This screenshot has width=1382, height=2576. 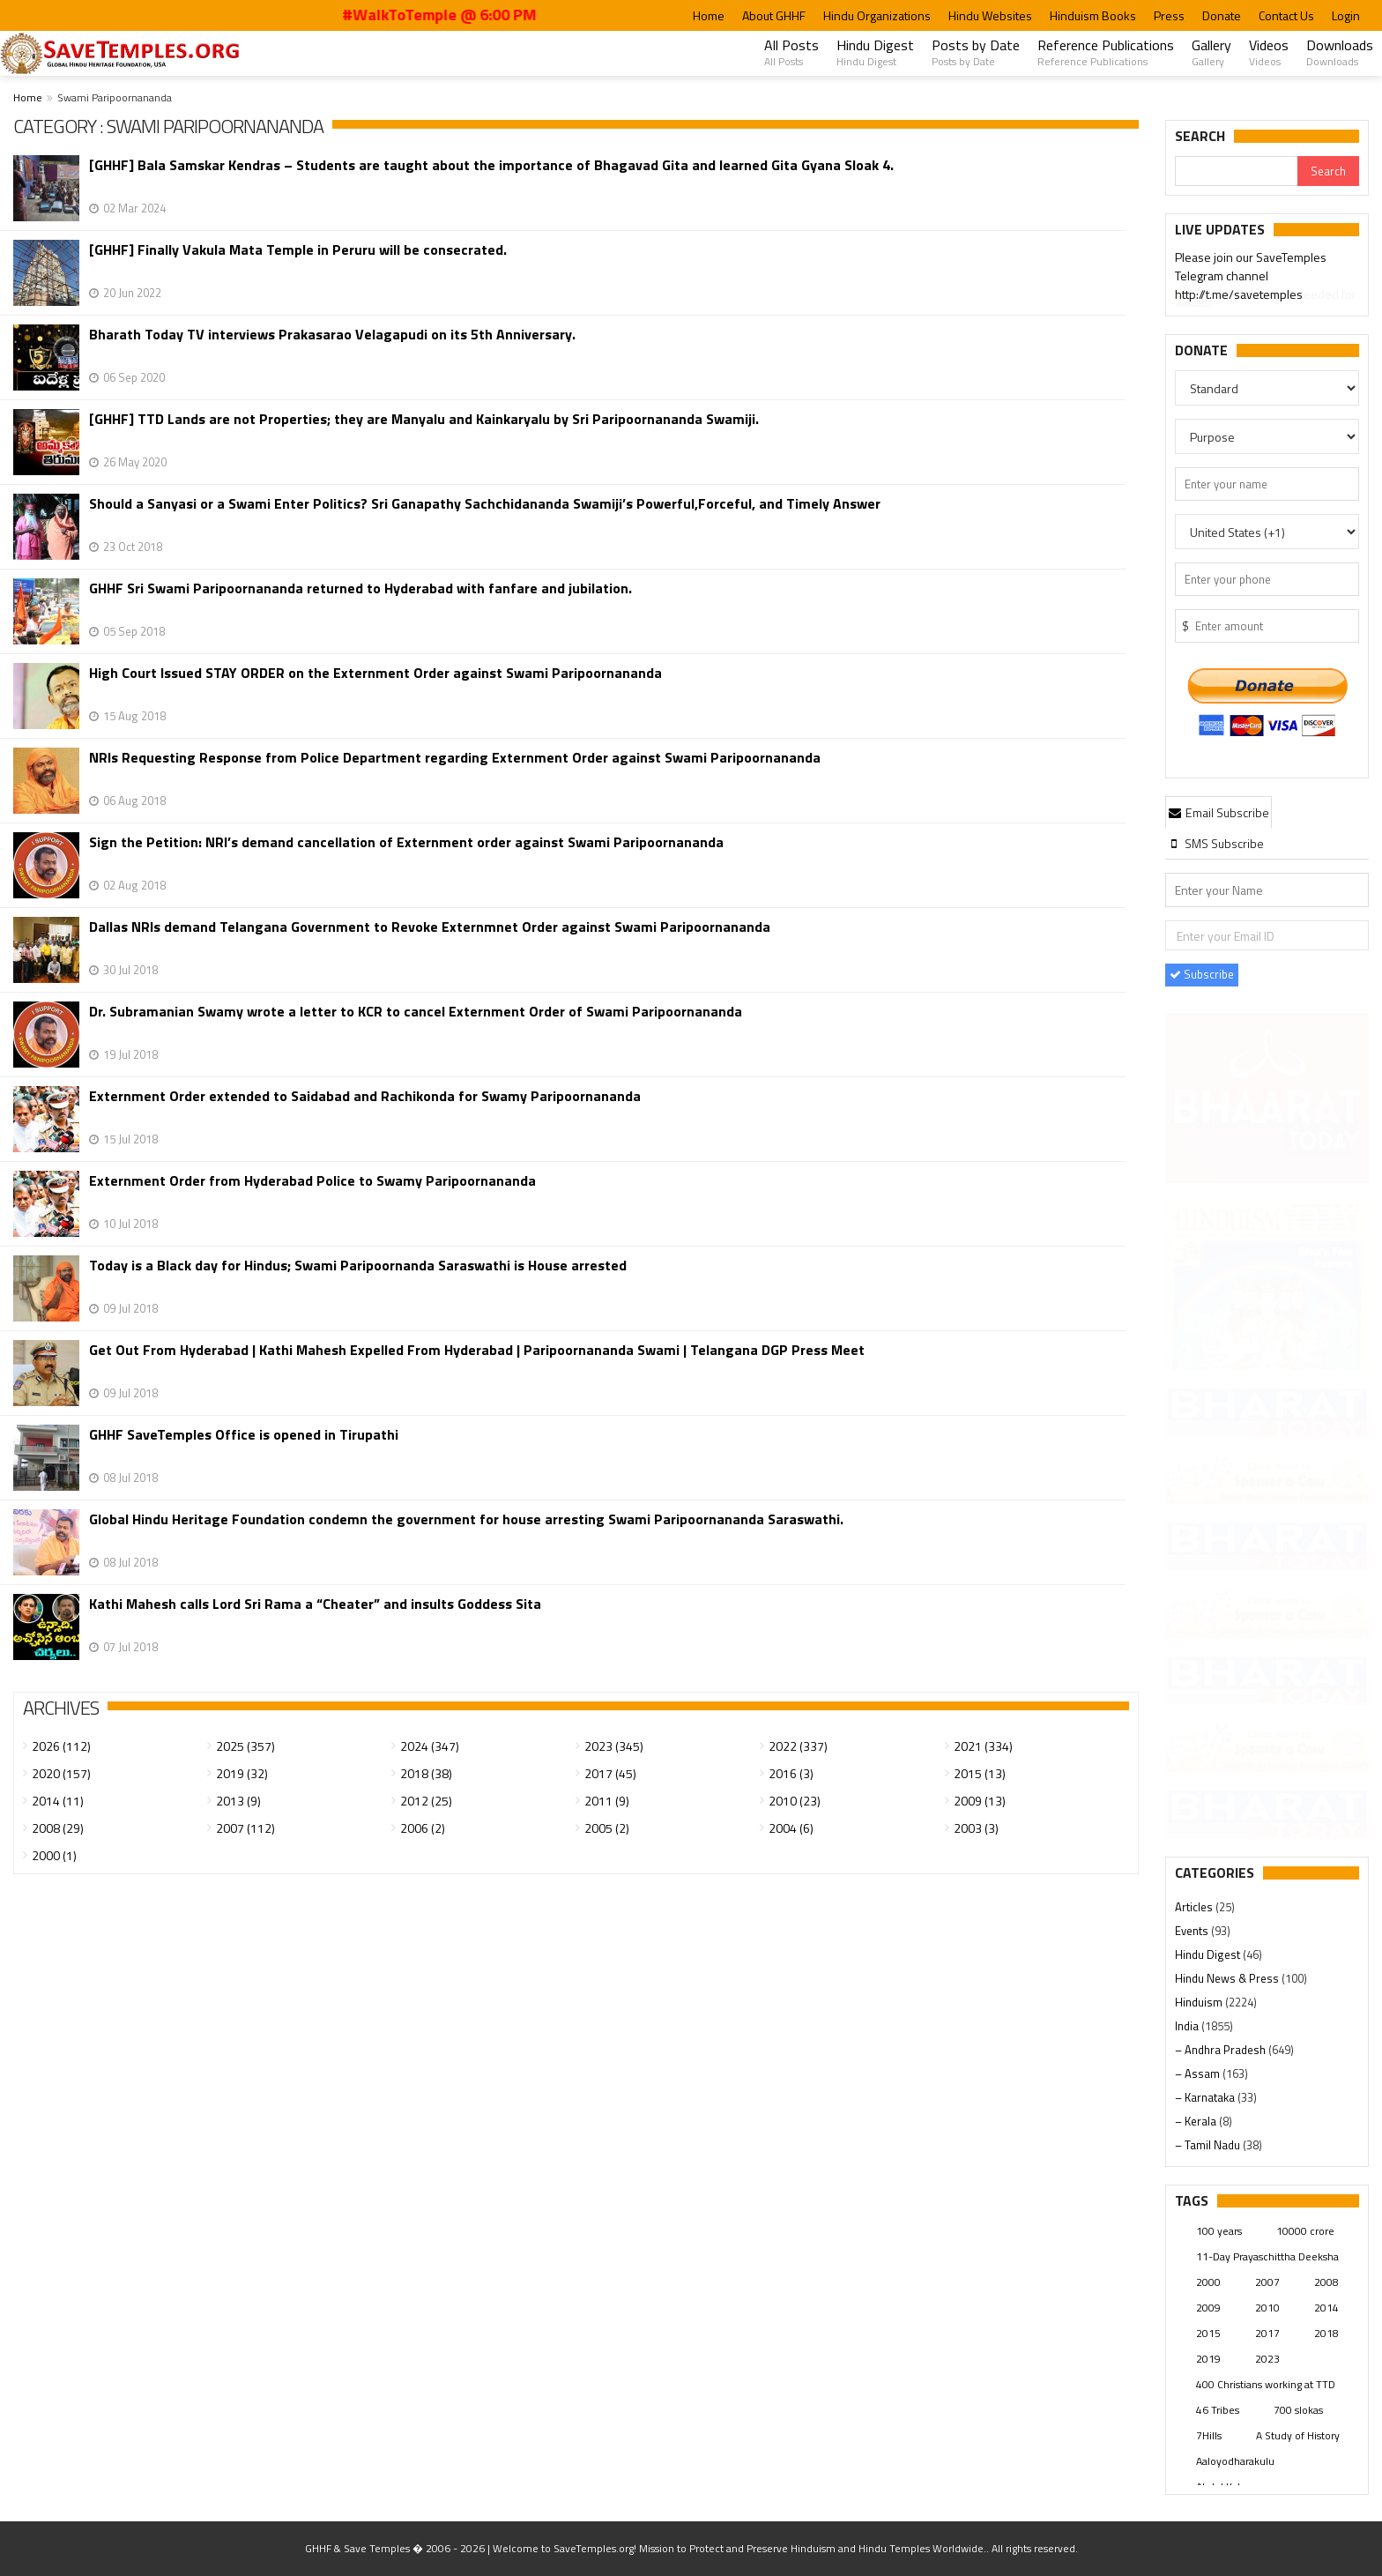 I want to click on 2021 (334), so click(x=983, y=1746).